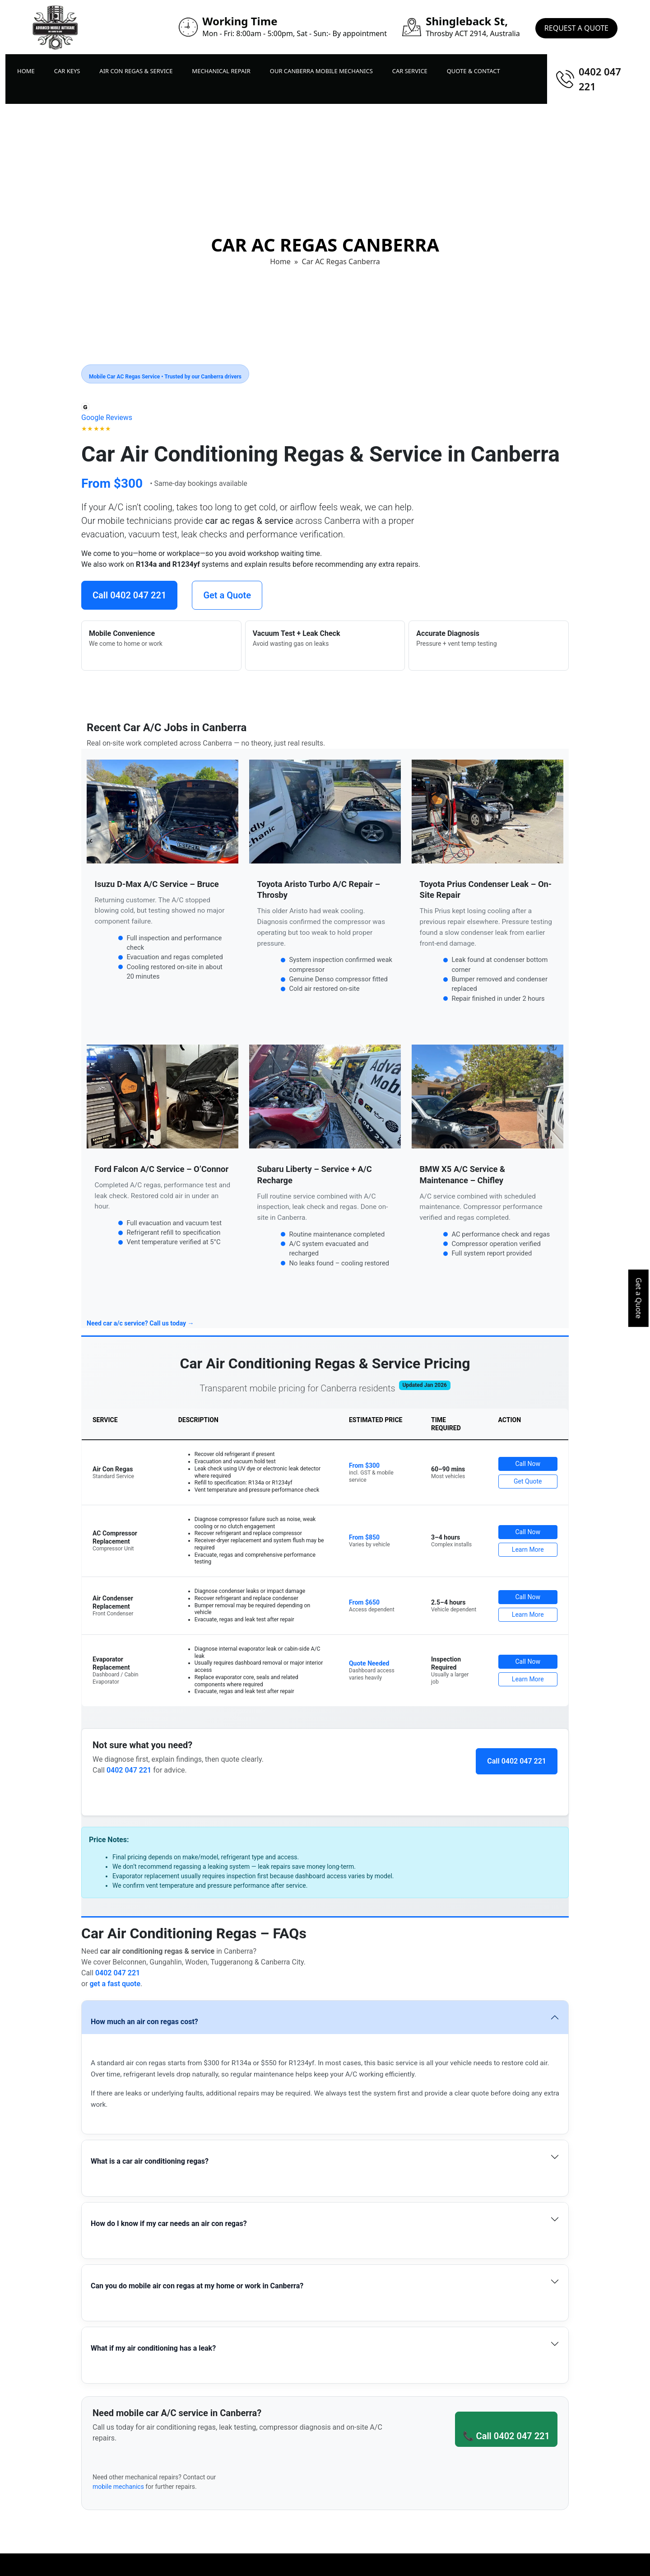 The image size is (650, 2576). I want to click on Mechanical Repair, so click(221, 71).